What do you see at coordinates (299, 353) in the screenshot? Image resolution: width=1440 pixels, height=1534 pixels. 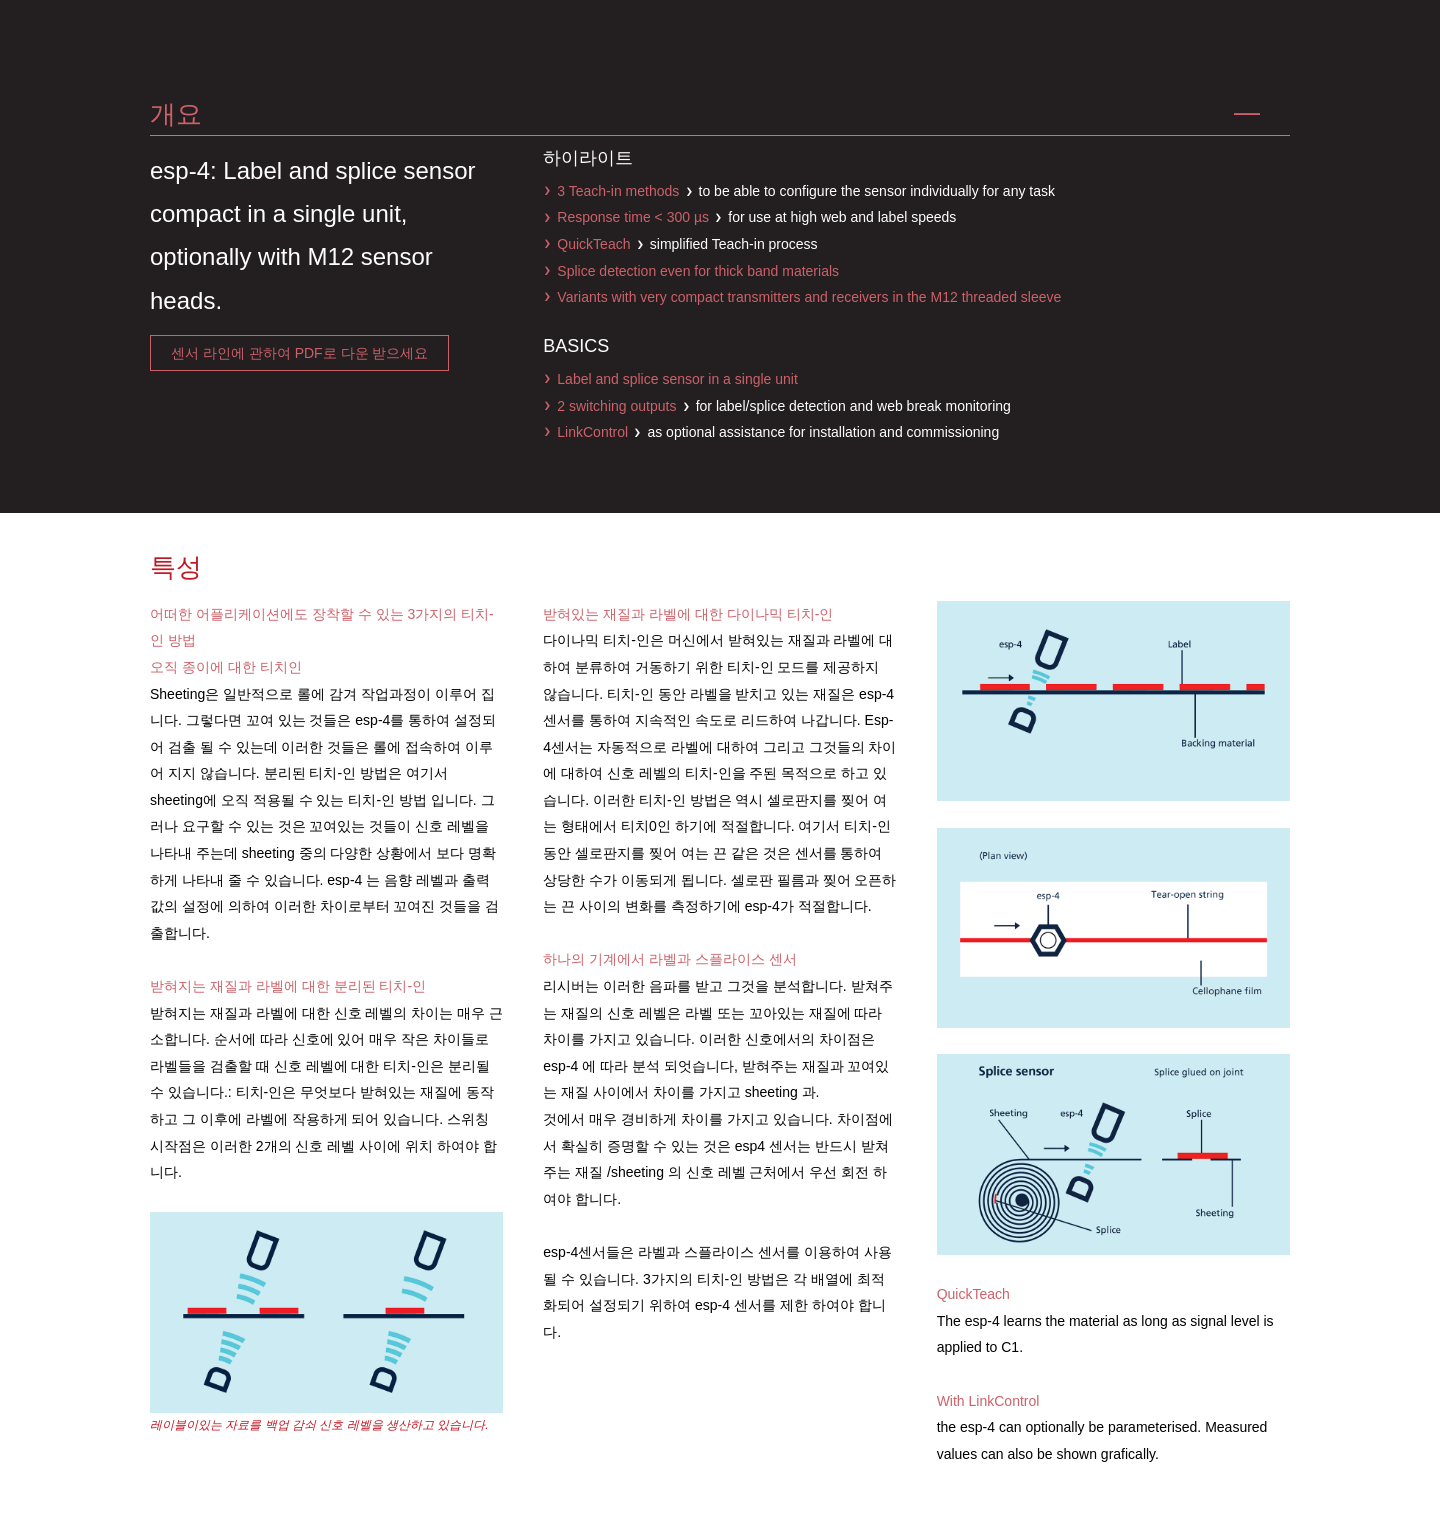 I see `센서 라인에 관하여 pdf로 다운 받으세요` at bounding box center [299, 353].